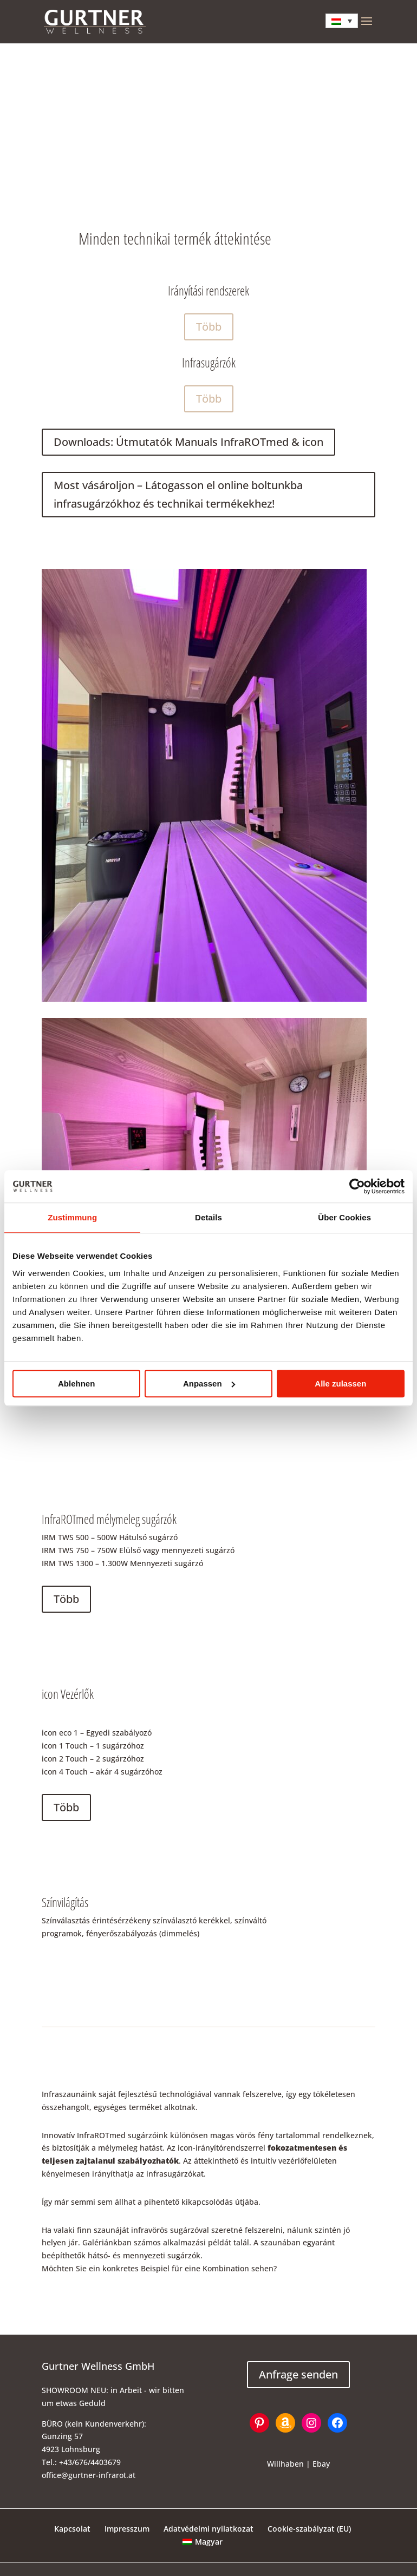  What do you see at coordinates (178, 494) in the screenshot?
I see `Most vásároljon – Látogasson el online boltunkba infrasugárzókhoz és technikai termékekhez!` at bounding box center [178, 494].